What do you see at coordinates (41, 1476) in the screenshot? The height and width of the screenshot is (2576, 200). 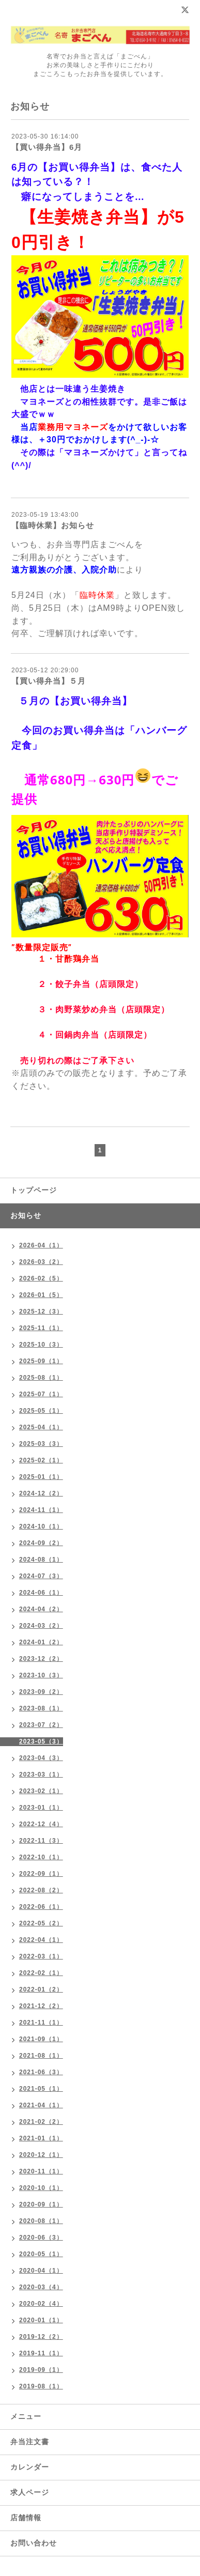 I see `2025-01（1）` at bounding box center [41, 1476].